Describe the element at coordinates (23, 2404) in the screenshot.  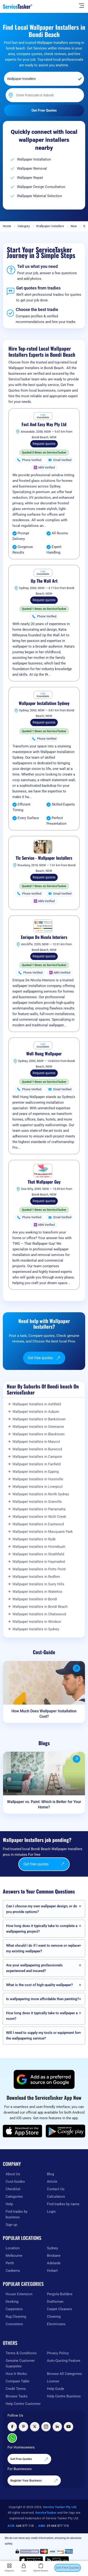
I see `Help Centre Customer` at that location.